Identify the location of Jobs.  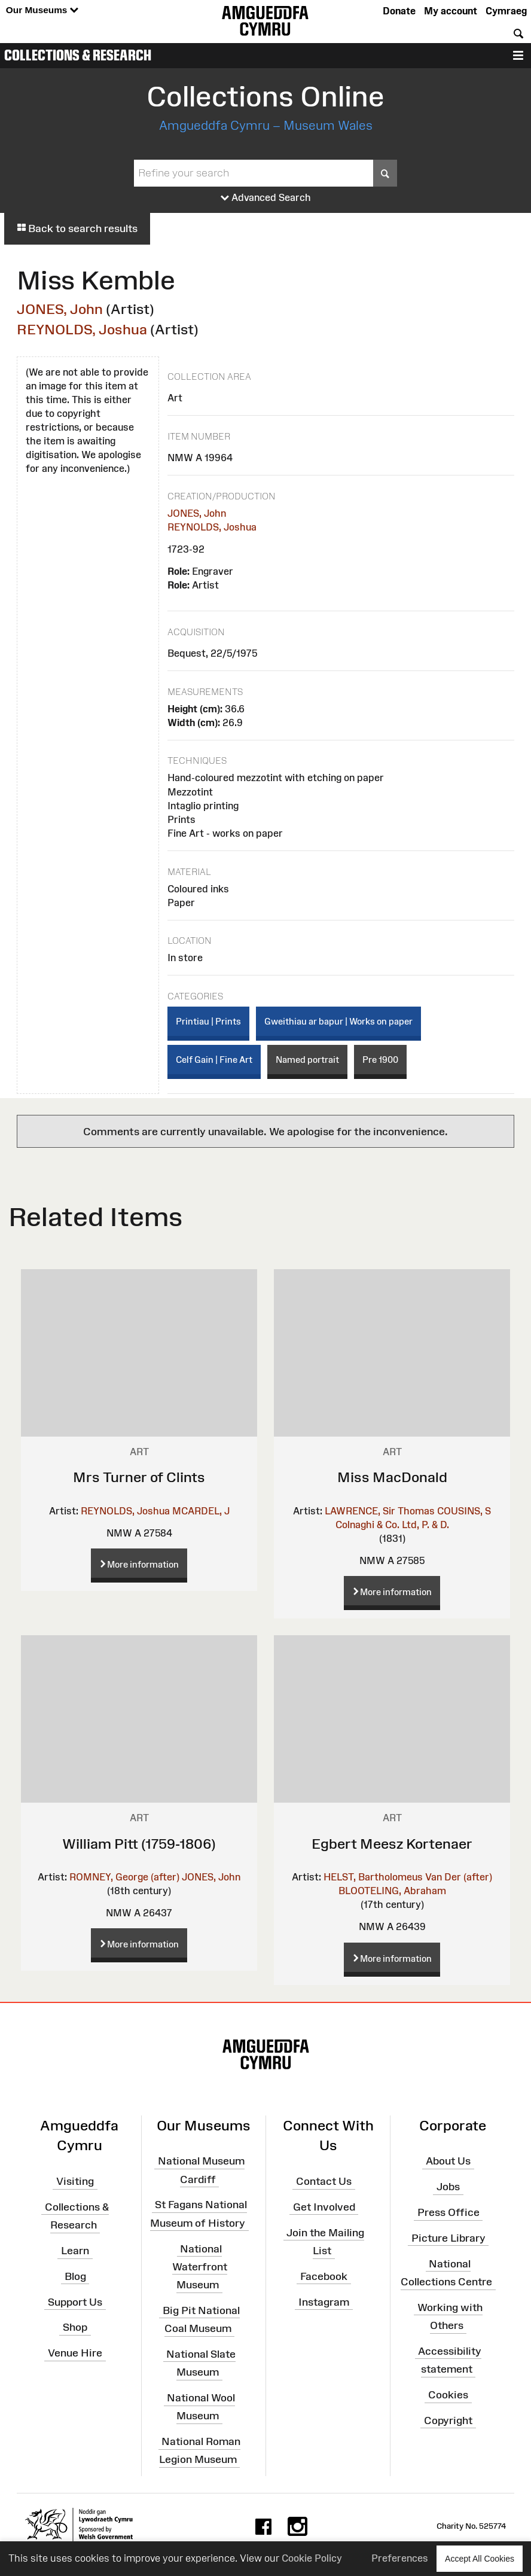
(448, 2187).